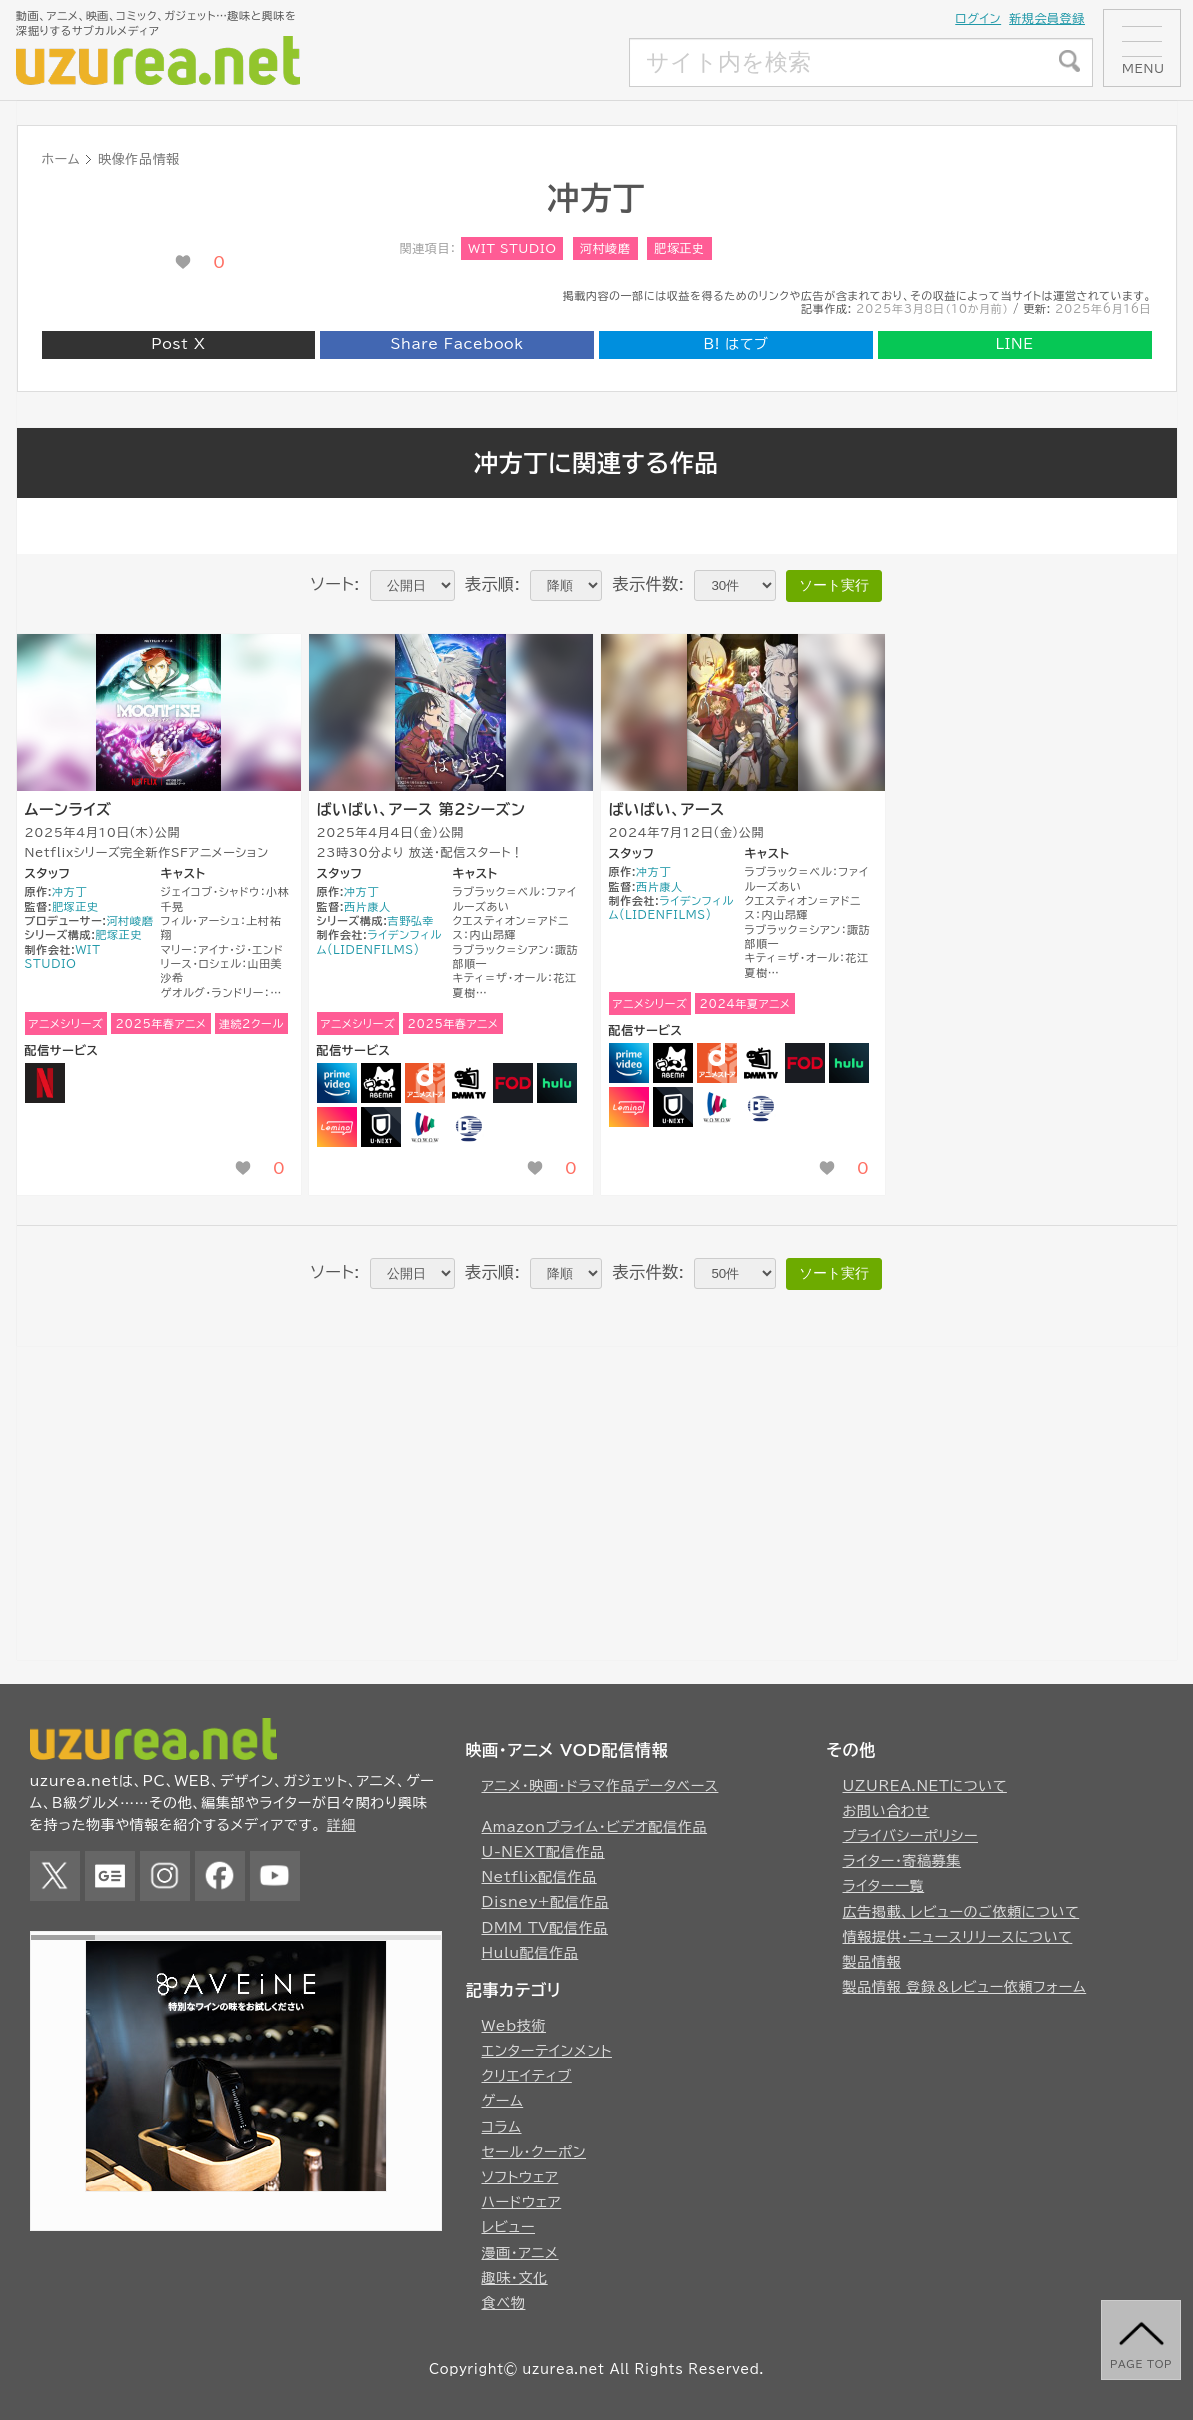 The height and width of the screenshot is (2420, 1193). Describe the element at coordinates (381, 1127) in the screenshot. I see `U-NEXT` at that location.